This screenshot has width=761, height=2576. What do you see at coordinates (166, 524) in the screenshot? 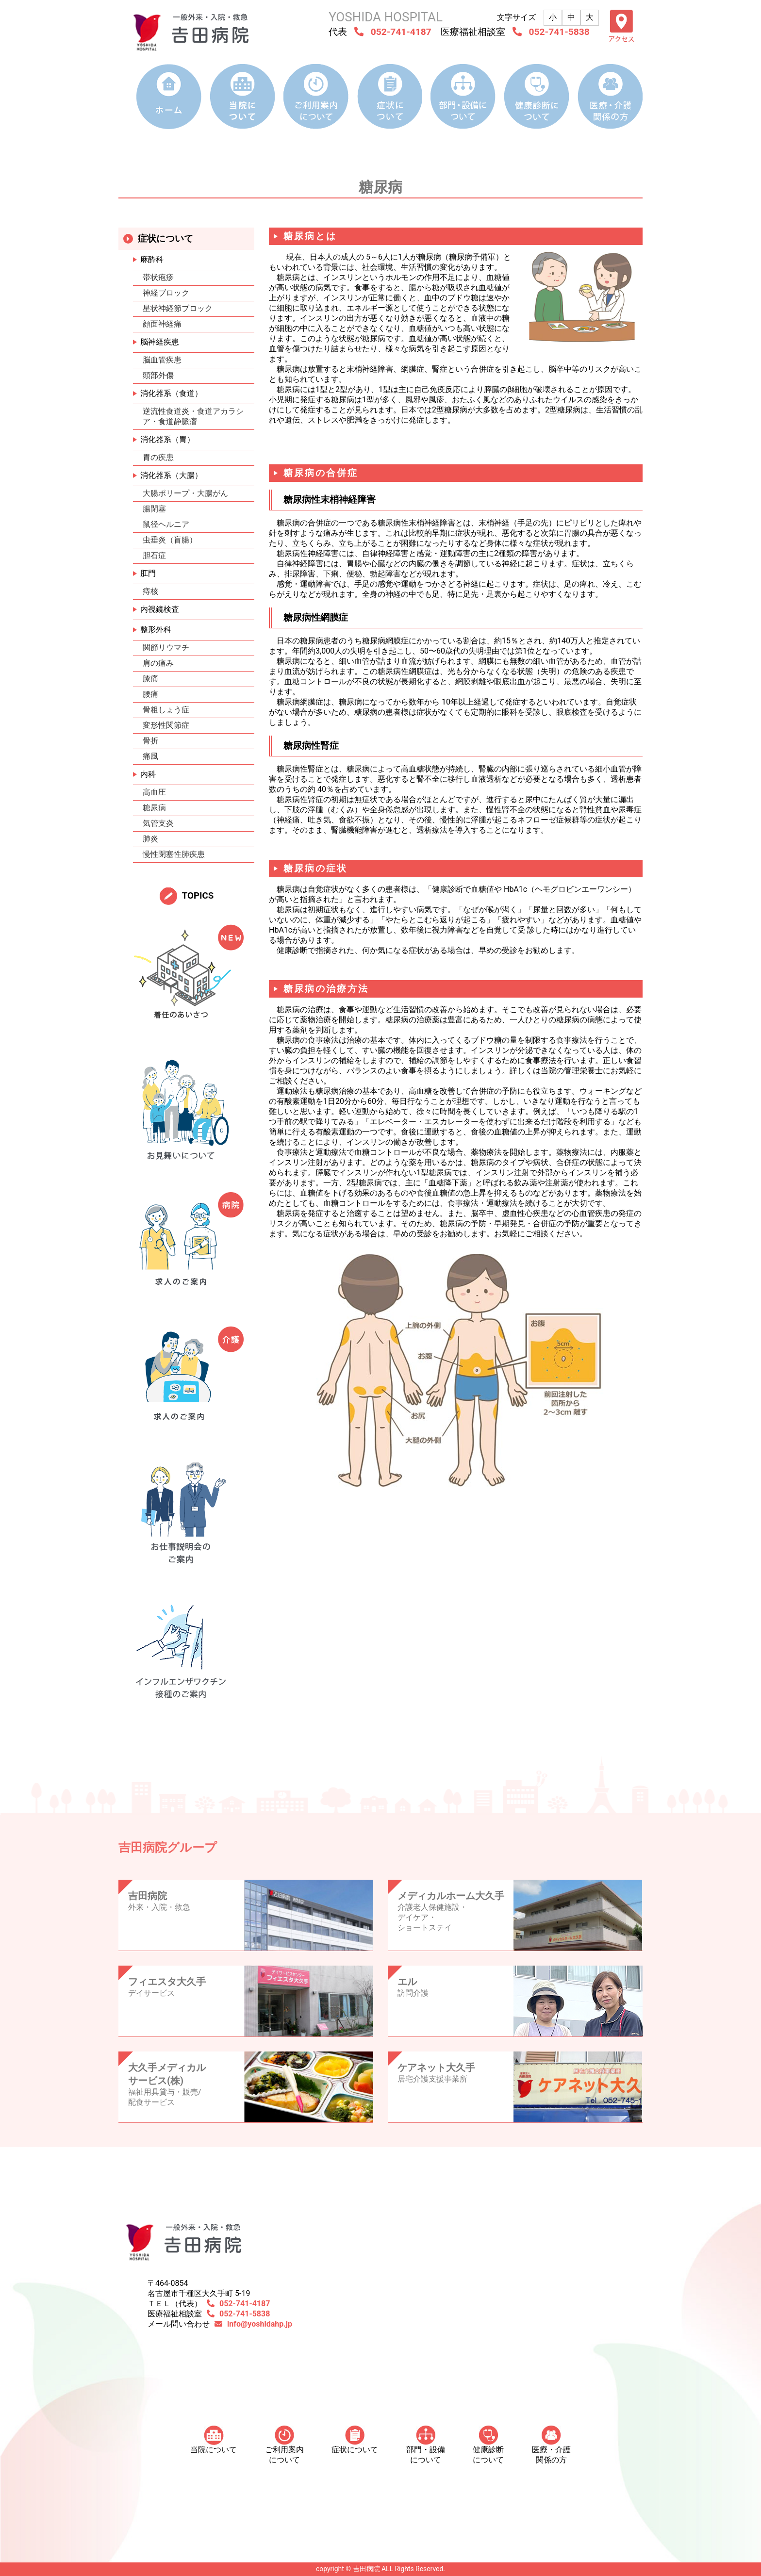
I see `鼠径ヘルニア` at bounding box center [166, 524].